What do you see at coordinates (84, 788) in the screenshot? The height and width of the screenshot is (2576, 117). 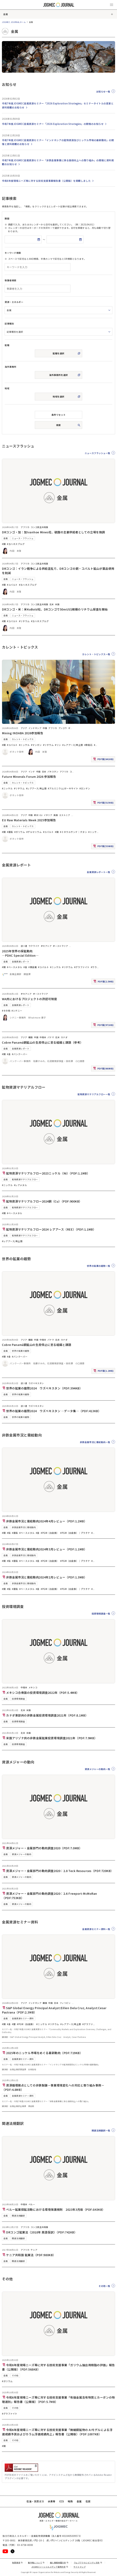 I see `#ロンドン` at bounding box center [84, 788].